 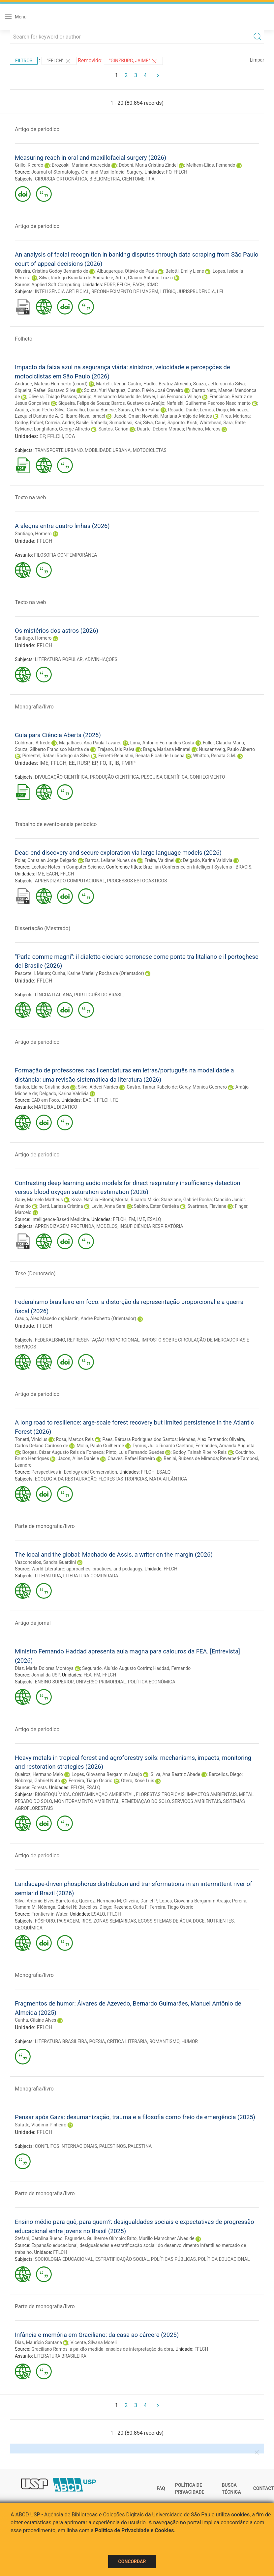 What do you see at coordinates (151, 1226) in the screenshot?
I see `INSUFICIÊNCIA RESPIRATÓRIA` at bounding box center [151, 1226].